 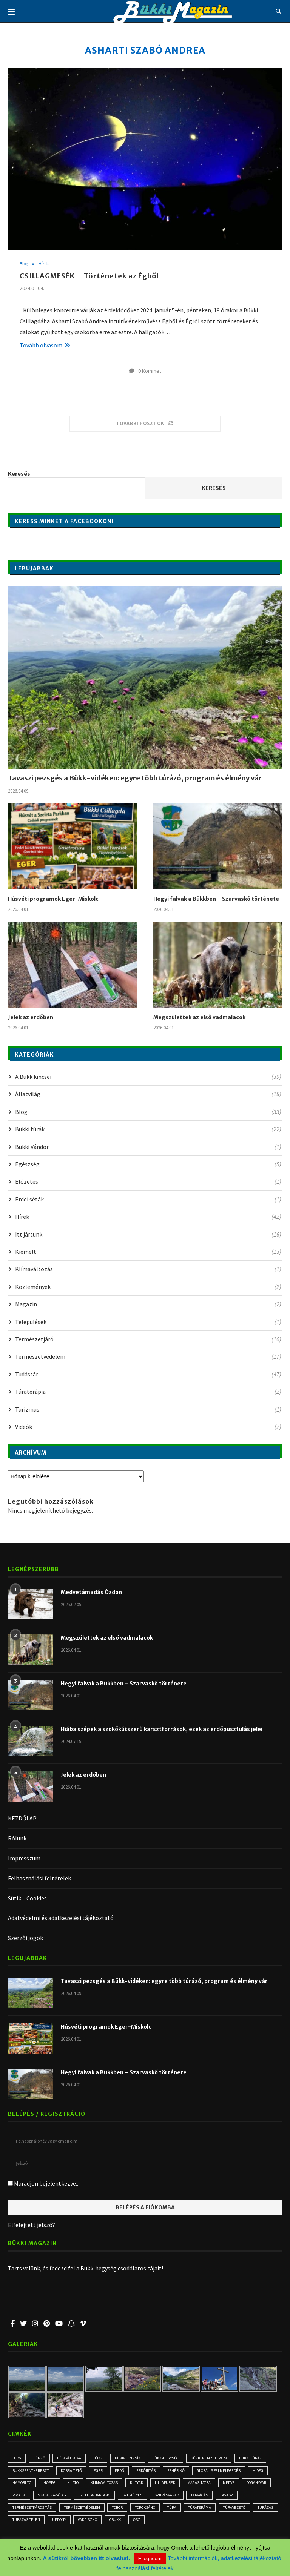 I want to click on töbör [töbör (2 elem)], so click(x=149, y=2510).